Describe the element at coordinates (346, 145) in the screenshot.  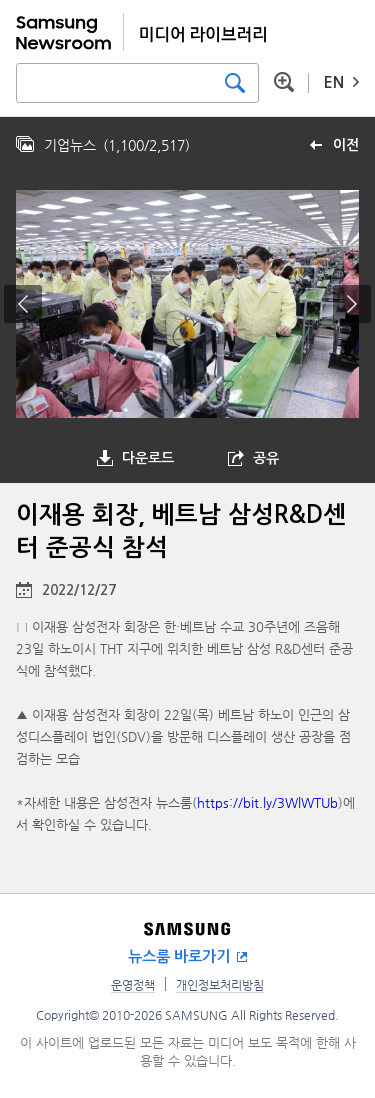
I see `이전` at that location.